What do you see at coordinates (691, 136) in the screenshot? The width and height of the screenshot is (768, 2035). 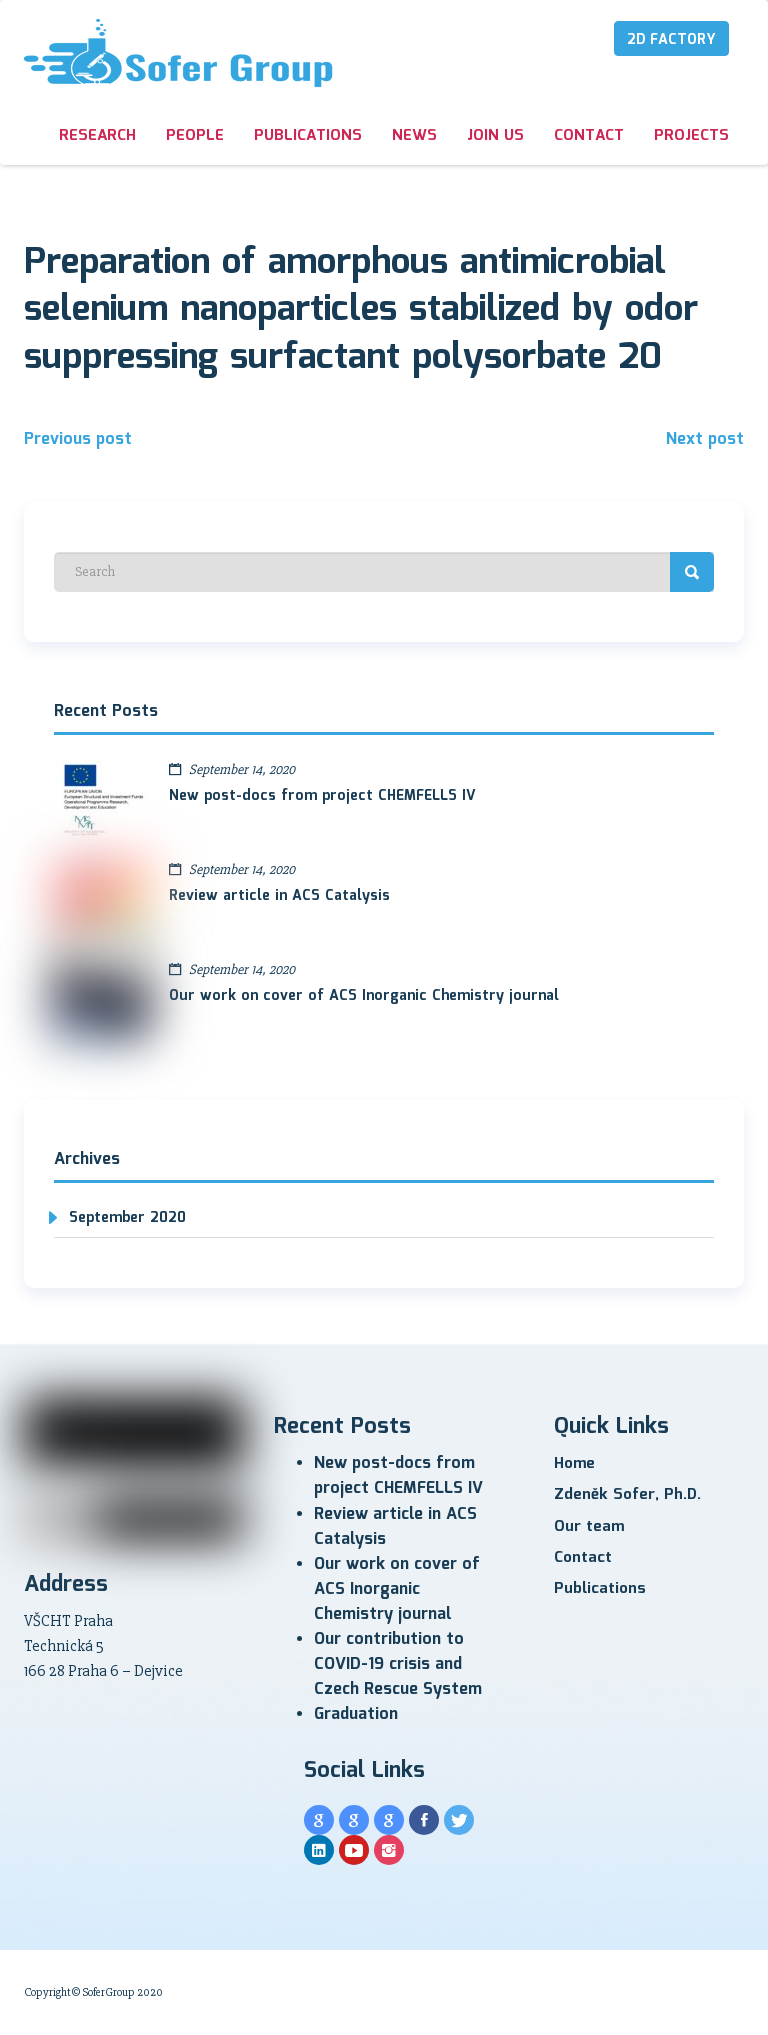 I see `Projects` at bounding box center [691, 136].